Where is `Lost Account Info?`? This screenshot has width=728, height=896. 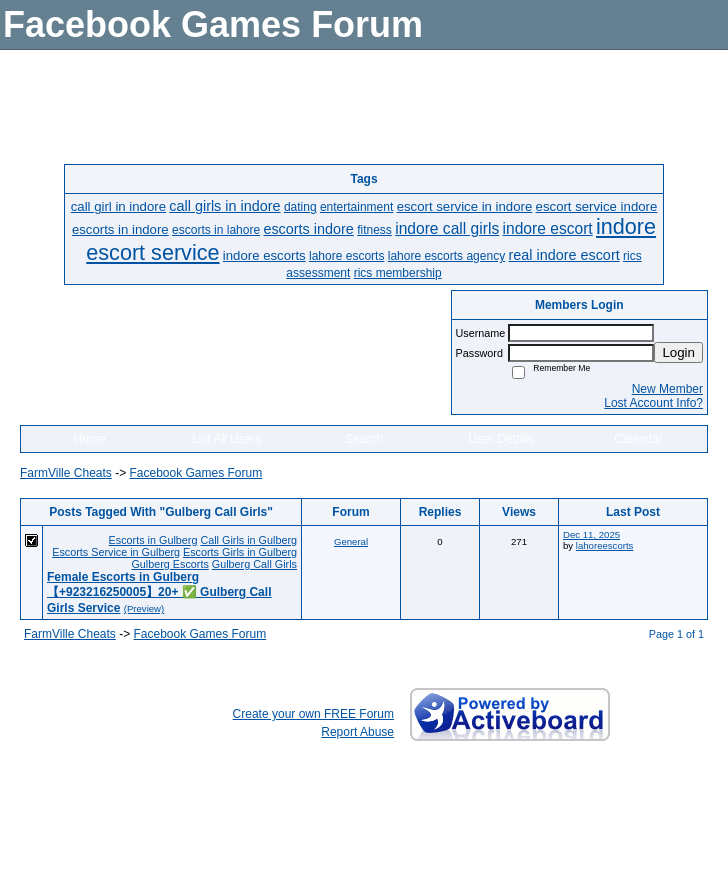 Lost Account Info? is located at coordinates (653, 403).